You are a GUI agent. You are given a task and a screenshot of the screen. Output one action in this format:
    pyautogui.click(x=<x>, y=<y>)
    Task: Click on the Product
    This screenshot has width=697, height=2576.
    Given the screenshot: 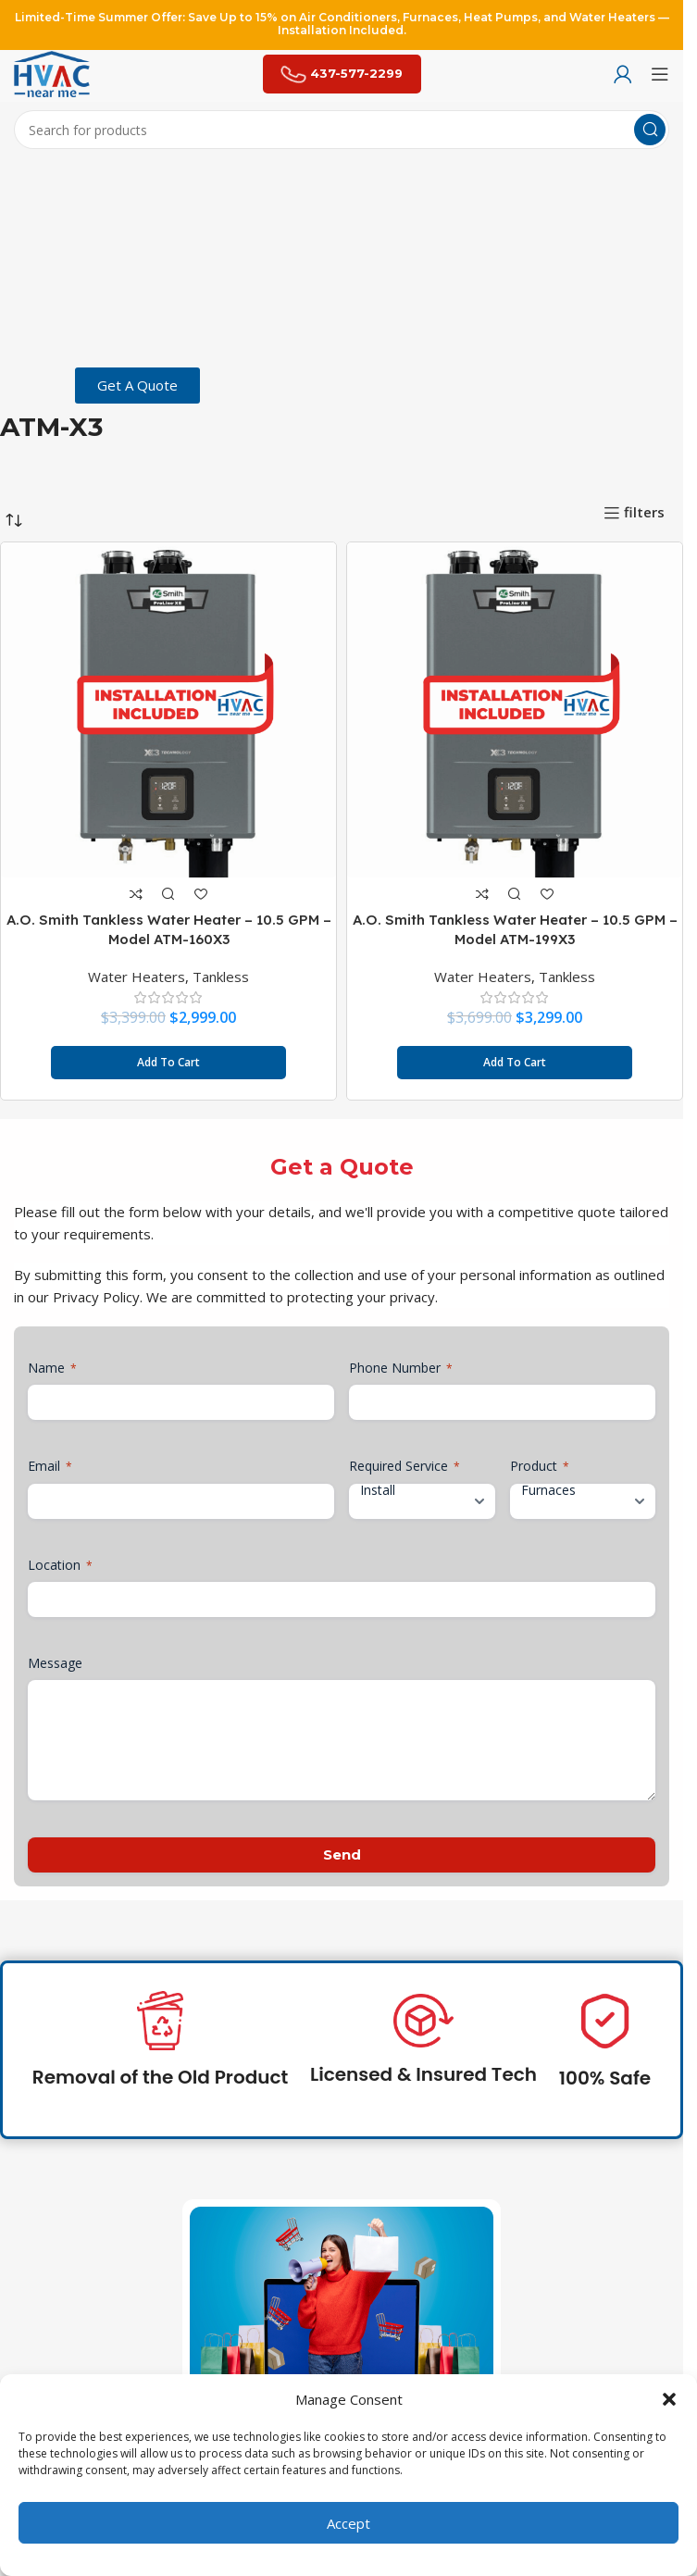 What is the action you would take?
    pyautogui.click(x=539, y=1466)
    